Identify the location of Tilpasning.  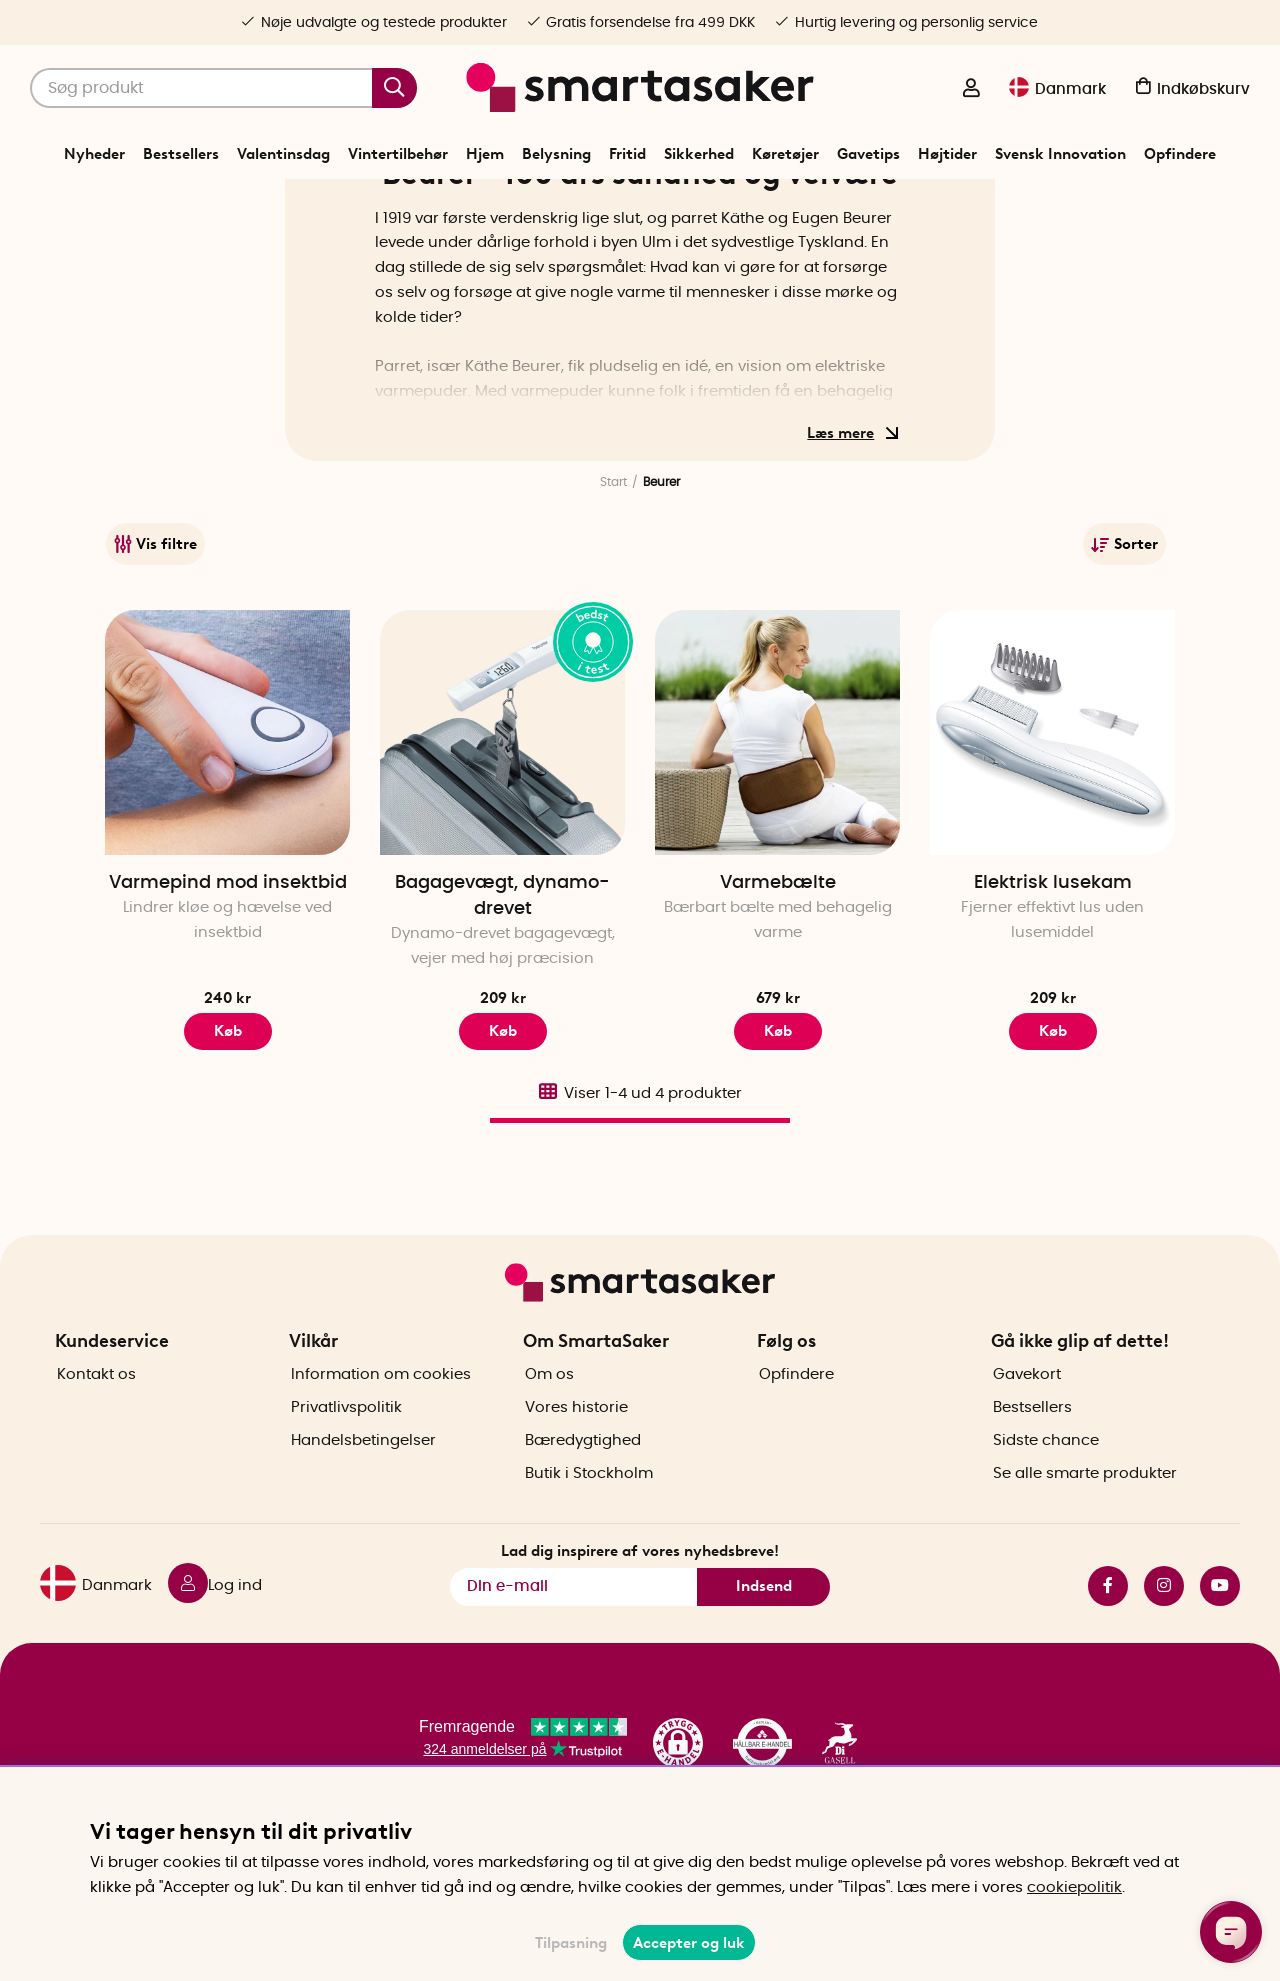
(571, 1943).